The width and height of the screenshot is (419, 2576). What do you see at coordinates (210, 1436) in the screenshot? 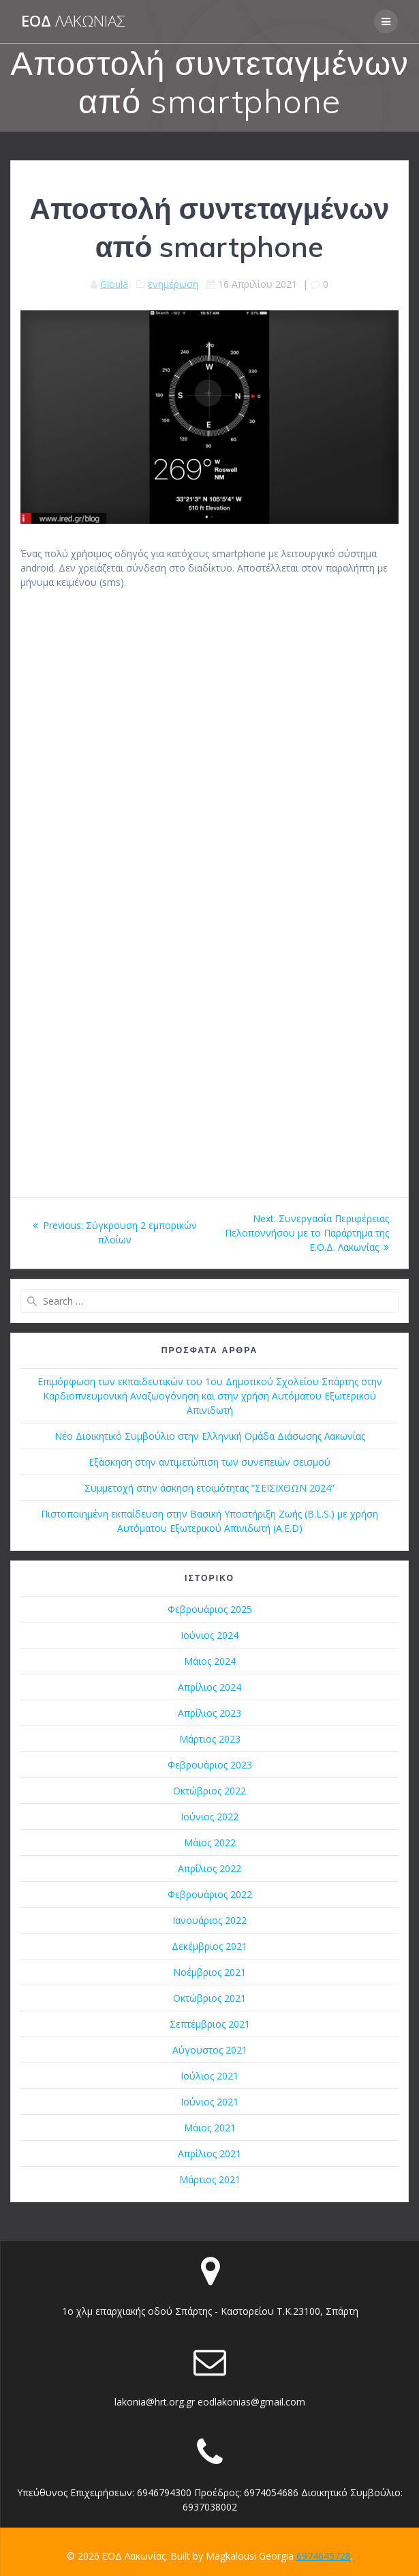
I see `Νέο Διοικητικό Συμβούλιο στην Ελληνική Ομάδα Διάσωσης Λακωνίας` at bounding box center [210, 1436].